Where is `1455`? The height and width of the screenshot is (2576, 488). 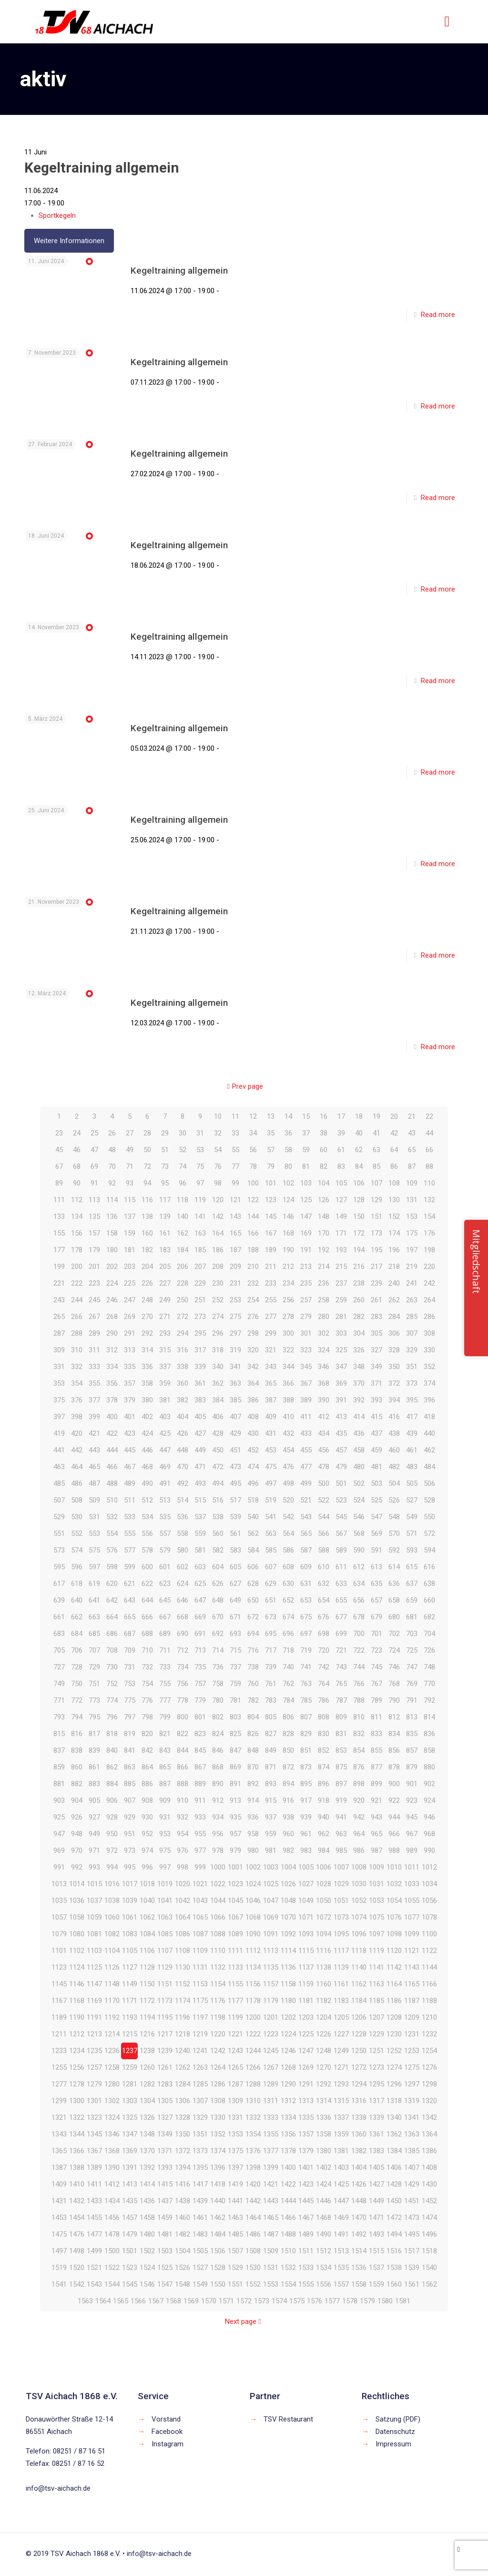
1455 is located at coordinates (94, 2217).